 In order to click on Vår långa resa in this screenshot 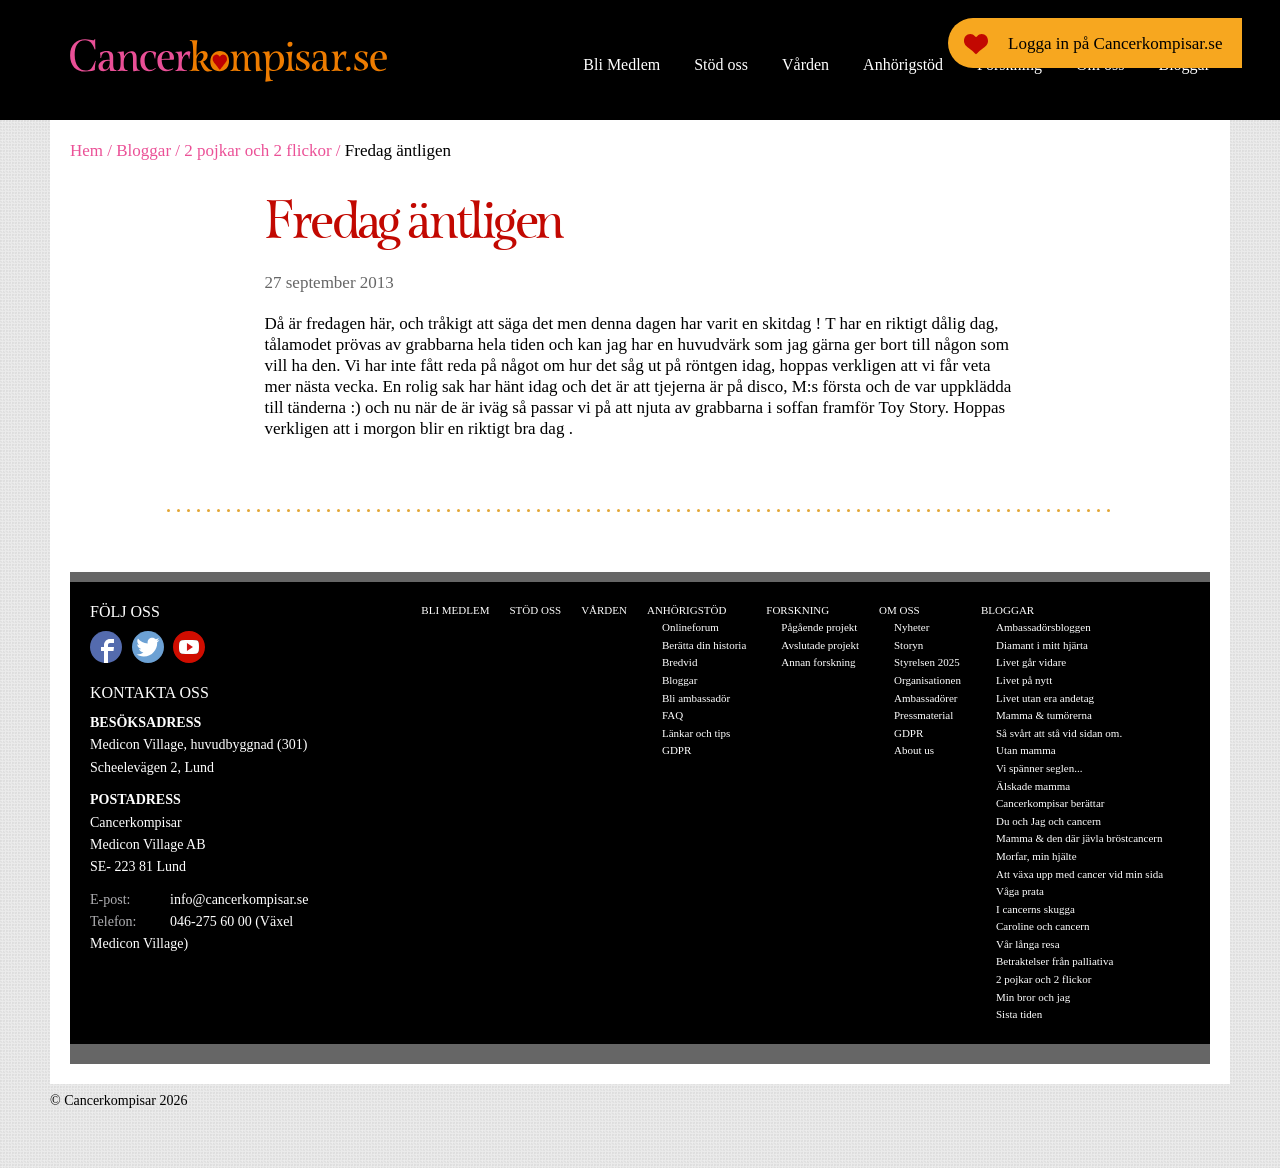, I will do `click(1028, 944)`.